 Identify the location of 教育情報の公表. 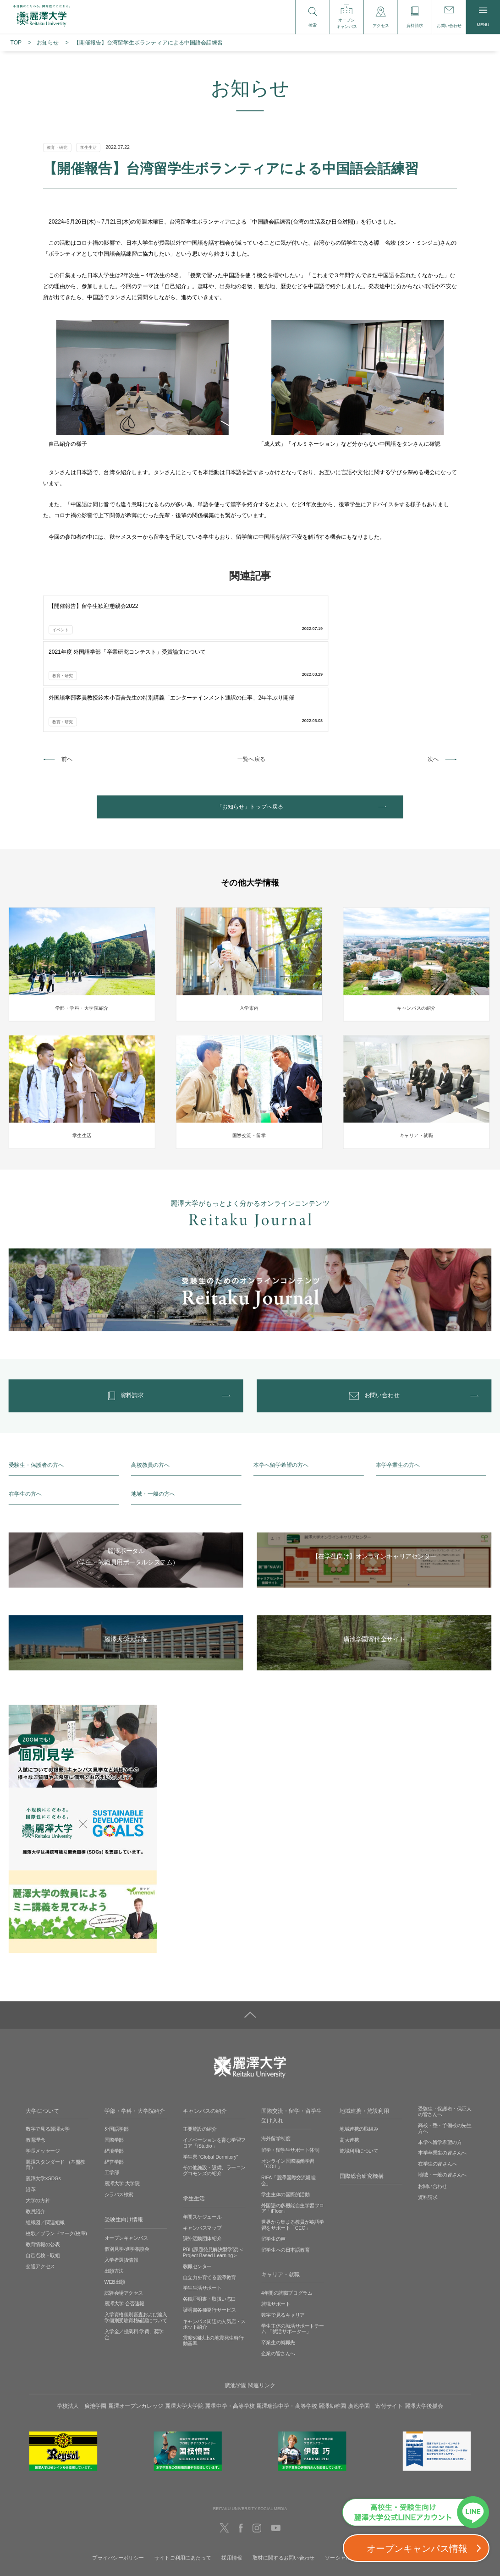
(43, 2165).